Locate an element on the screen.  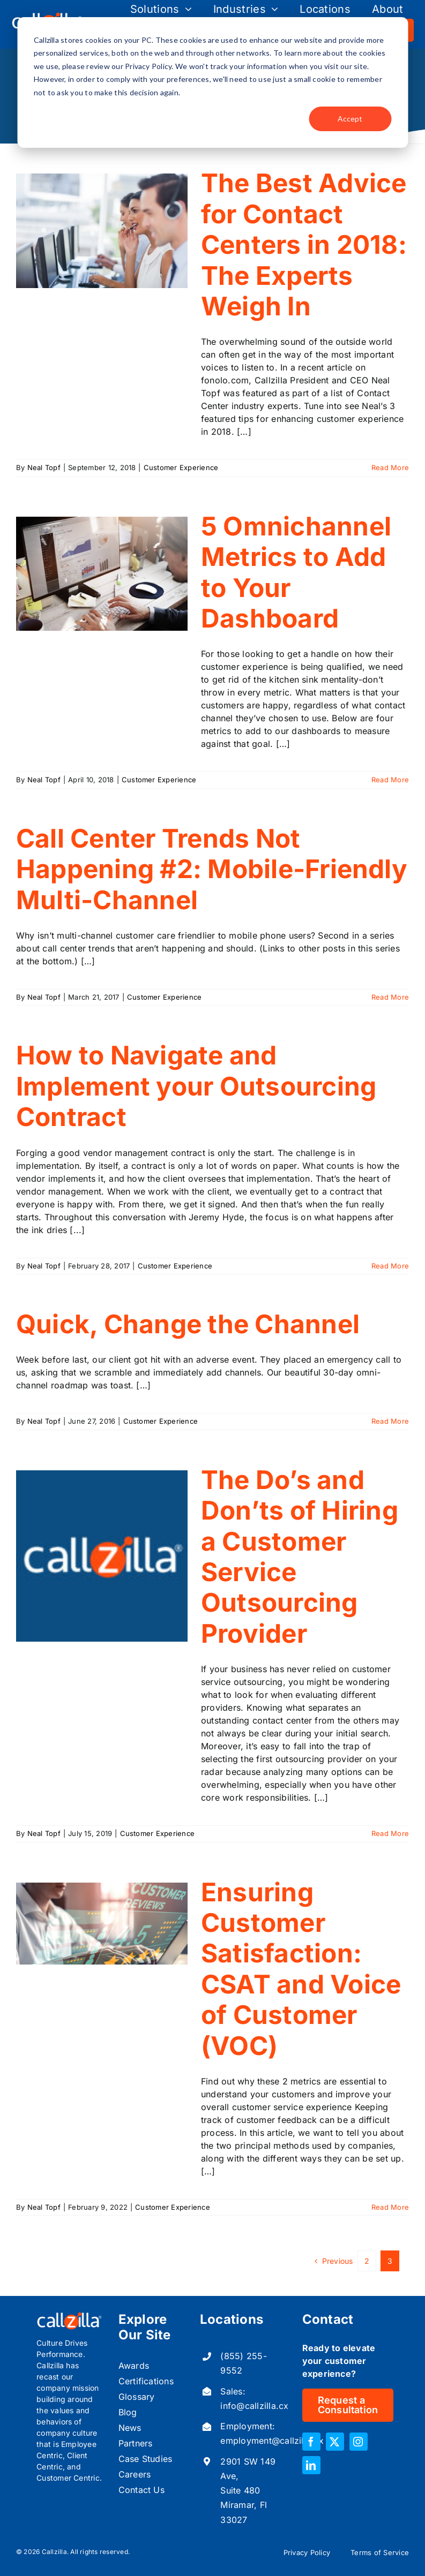
Ensuring Customer Satisfaction: CSAT and Voice of Customer (VOC) is located at coordinates (301, 1969).